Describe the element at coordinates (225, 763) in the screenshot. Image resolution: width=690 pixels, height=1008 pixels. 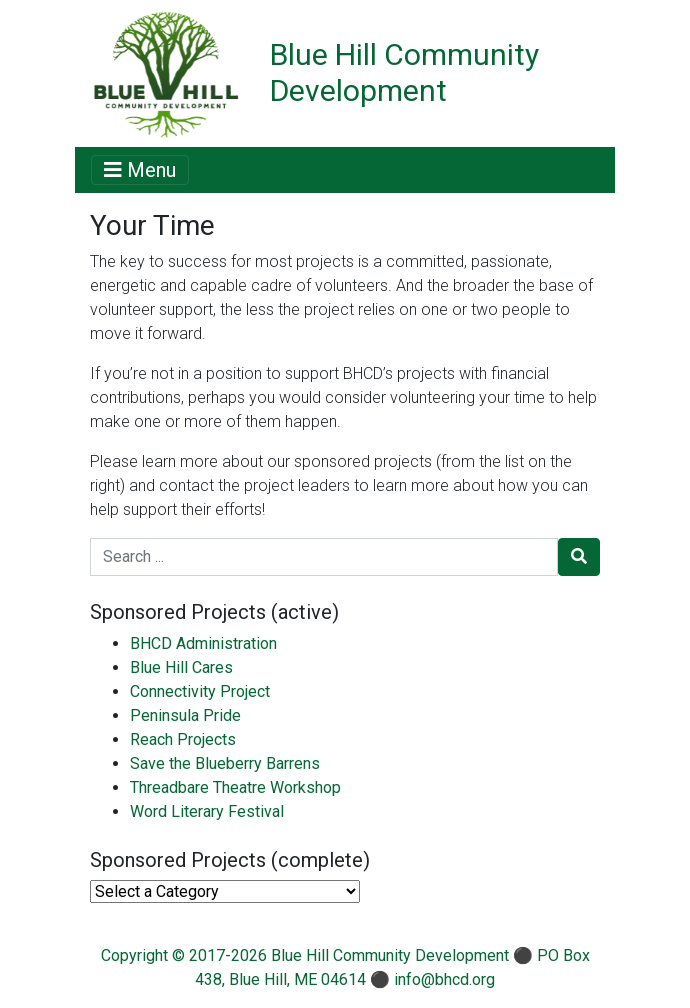
I see `Save the Blueberry Barrens` at that location.